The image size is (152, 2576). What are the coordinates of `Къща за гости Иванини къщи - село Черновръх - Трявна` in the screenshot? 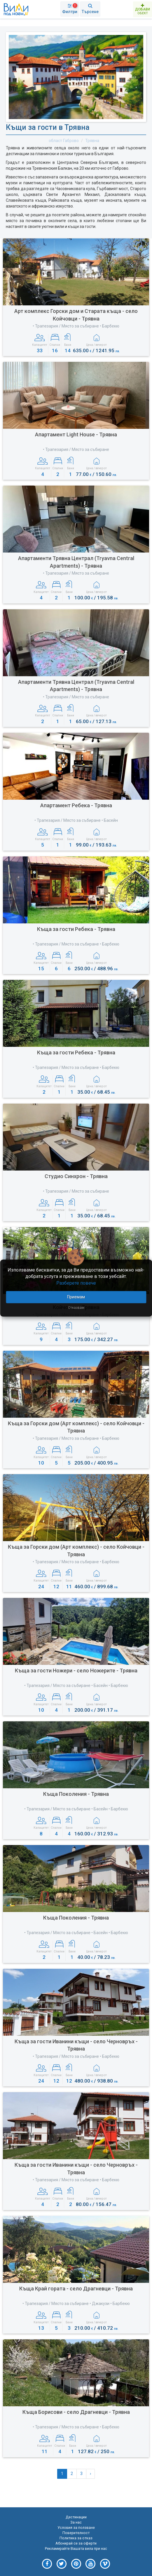 It's located at (76, 2045).